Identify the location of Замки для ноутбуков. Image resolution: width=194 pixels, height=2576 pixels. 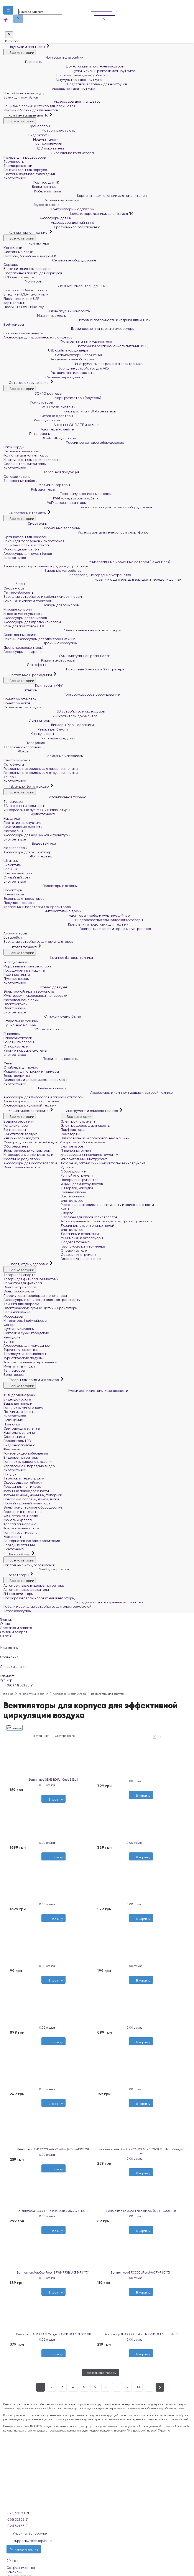
(20, 97).